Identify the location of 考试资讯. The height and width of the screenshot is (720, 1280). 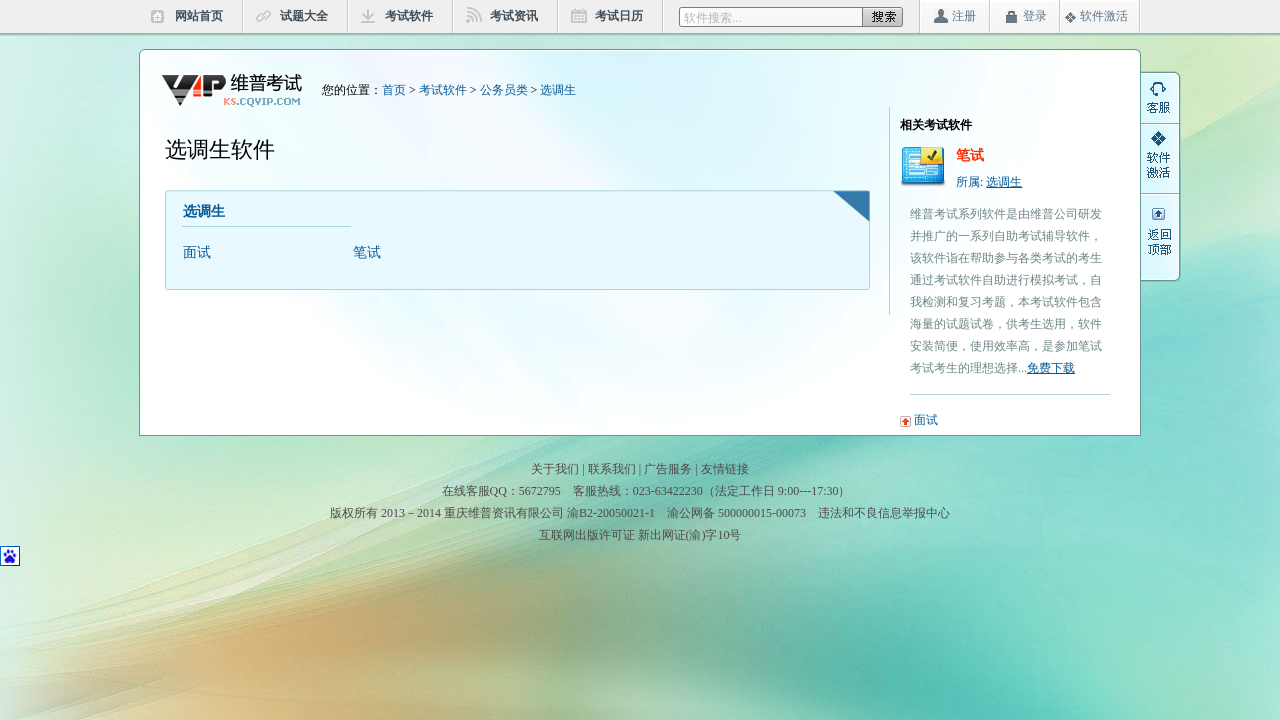
(514, 16).